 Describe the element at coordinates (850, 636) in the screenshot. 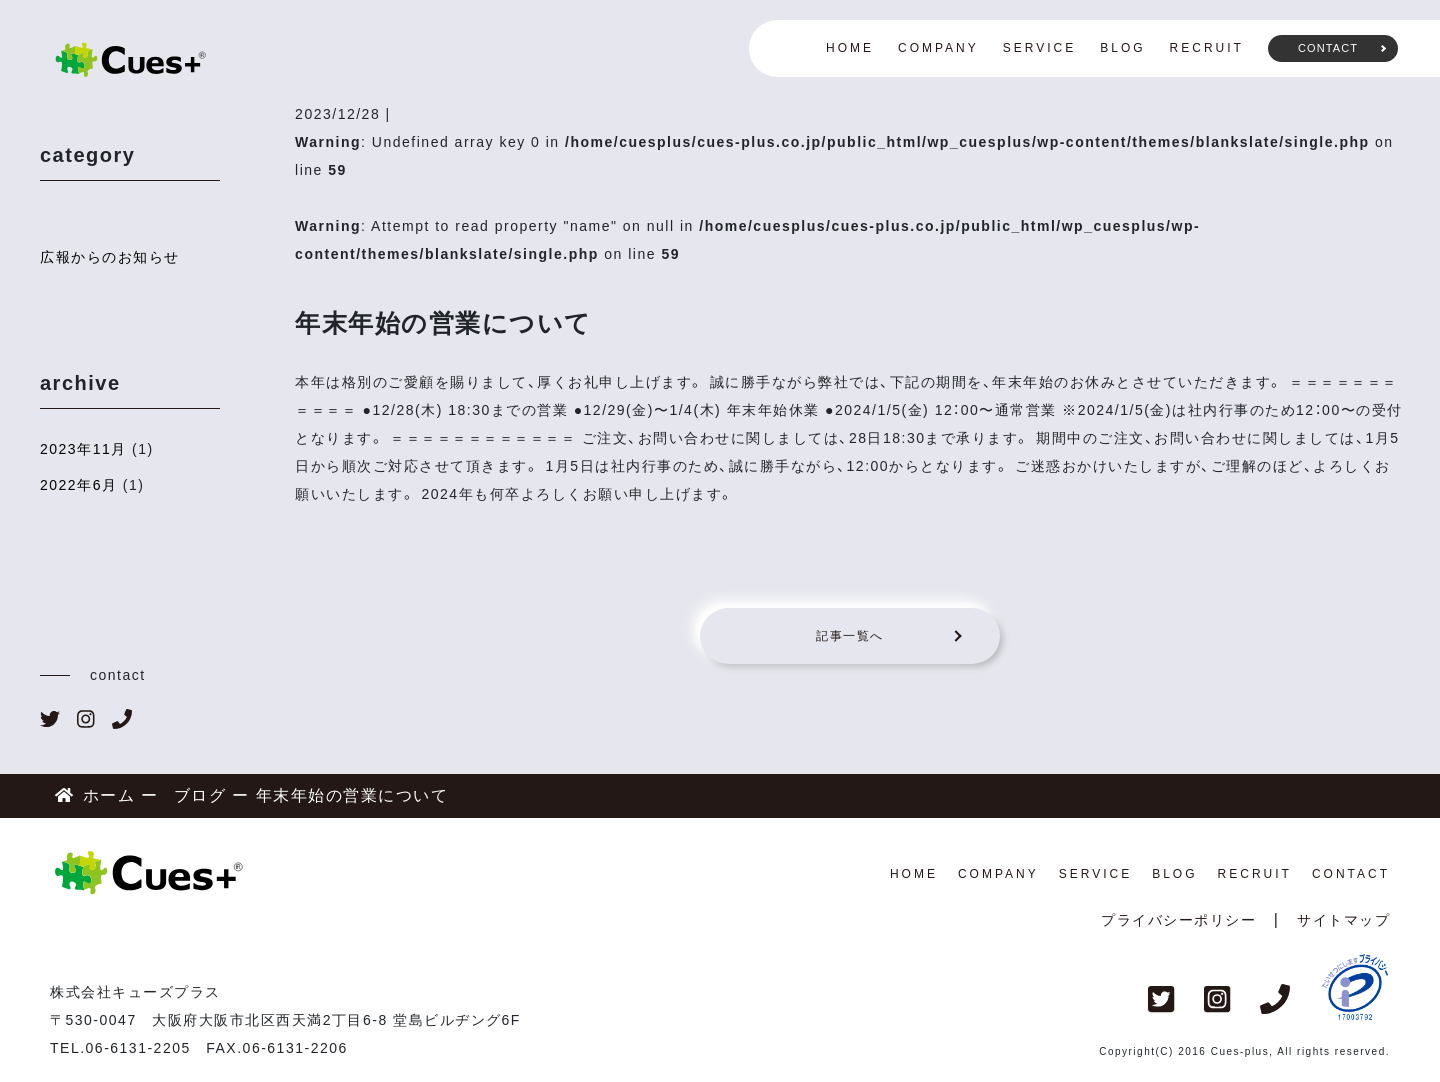

I see `記事一覧へ` at that location.